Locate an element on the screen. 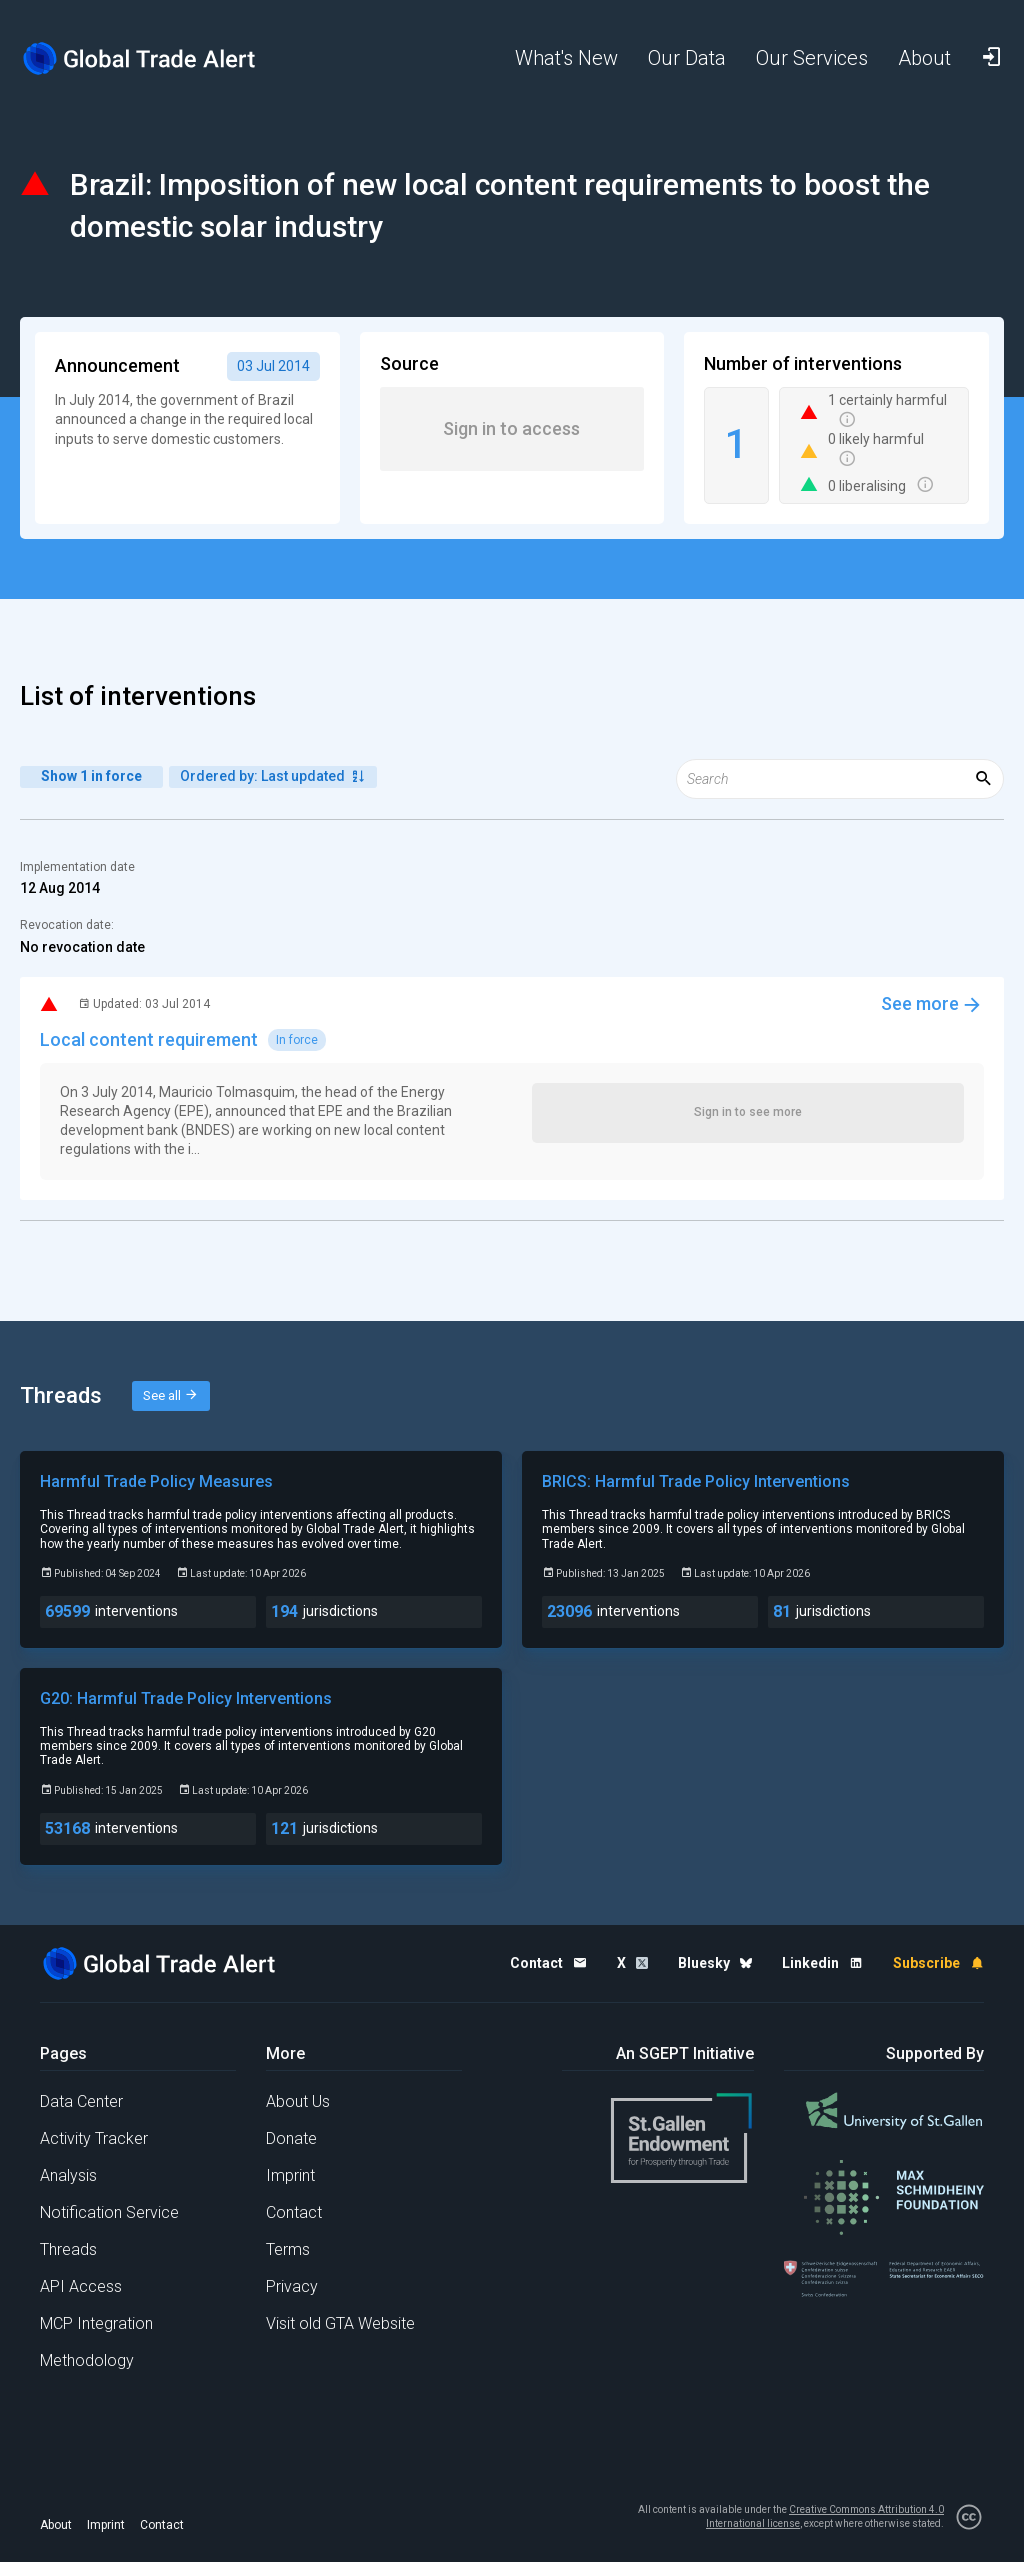  API Access is located at coordinates (81, 2286).